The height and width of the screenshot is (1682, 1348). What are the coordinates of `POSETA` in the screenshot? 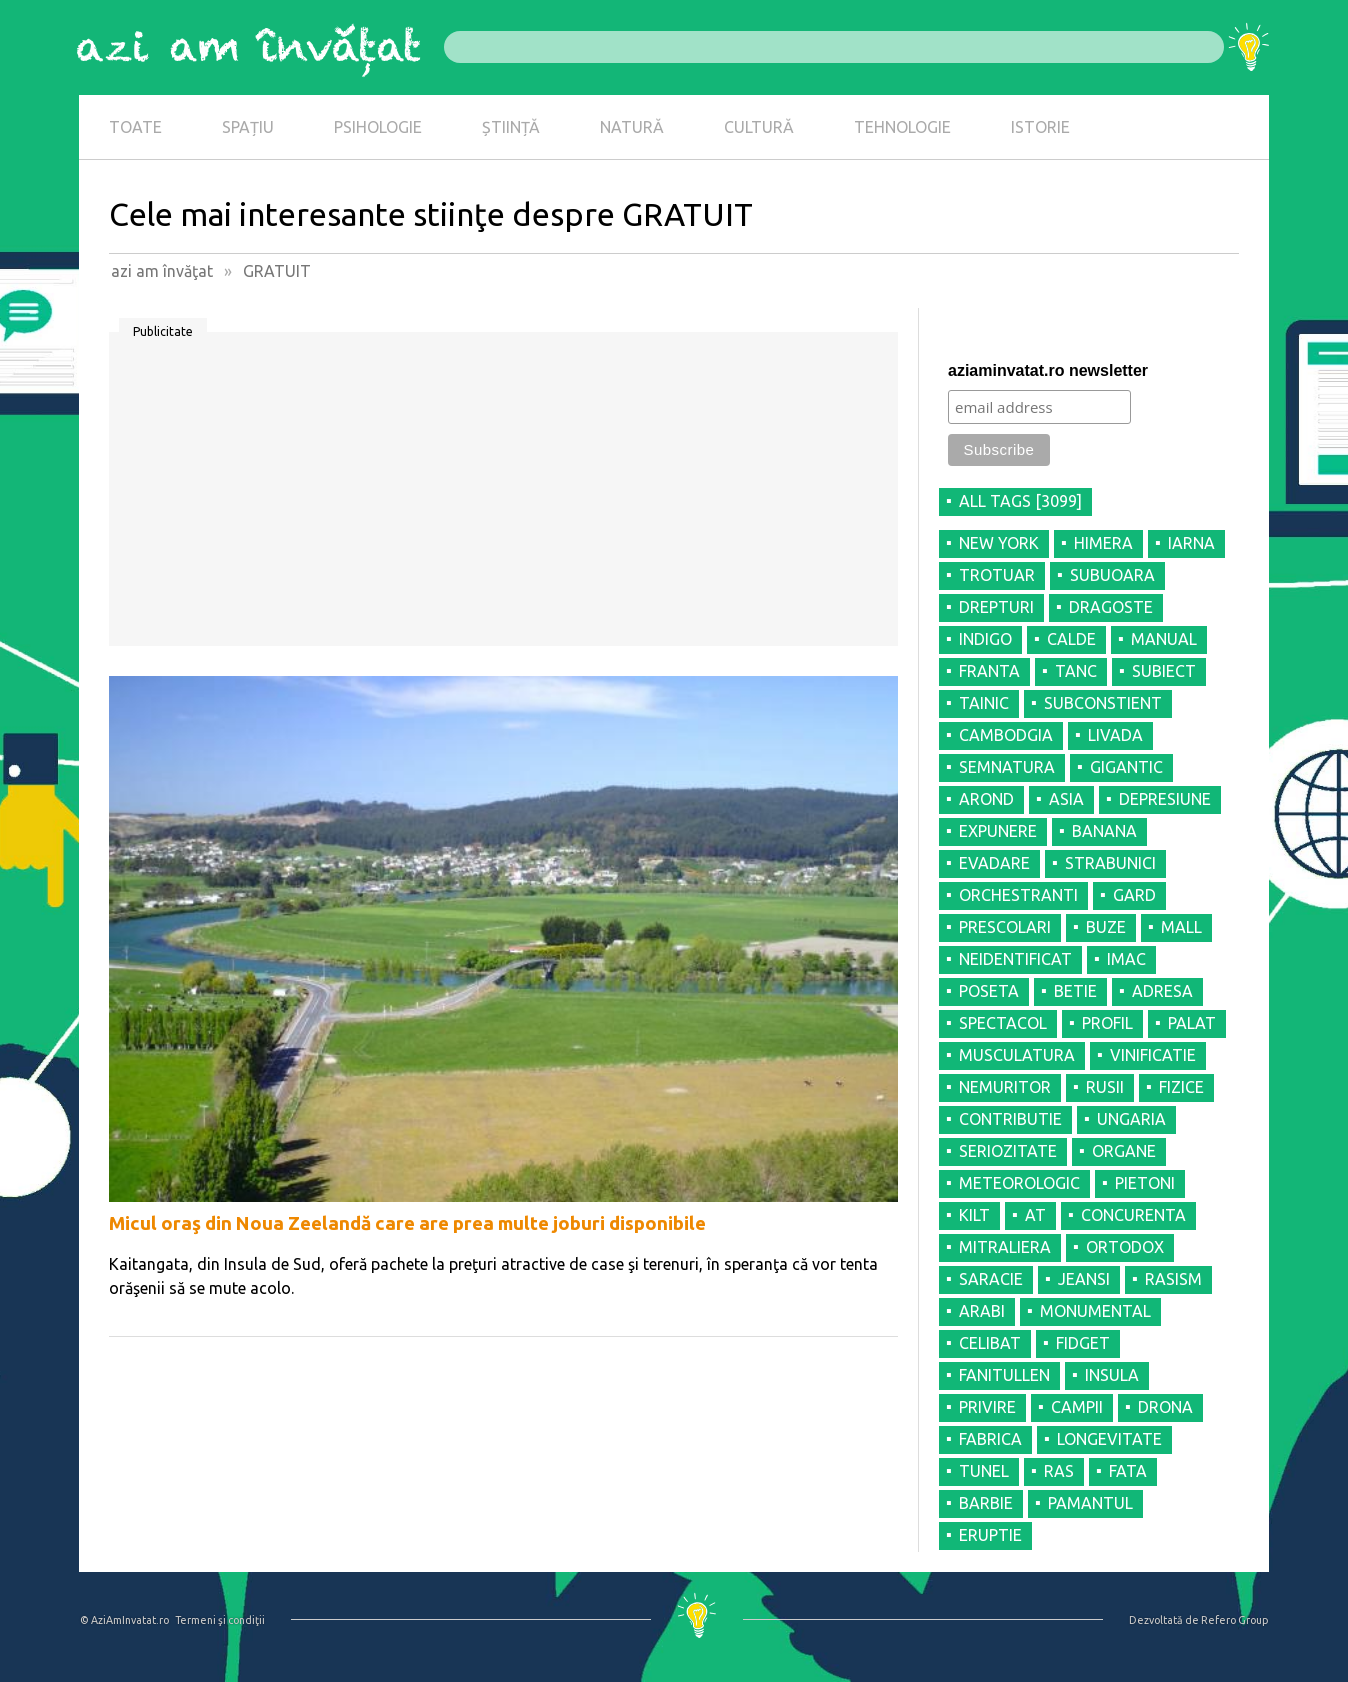 It's located at (989, 991).